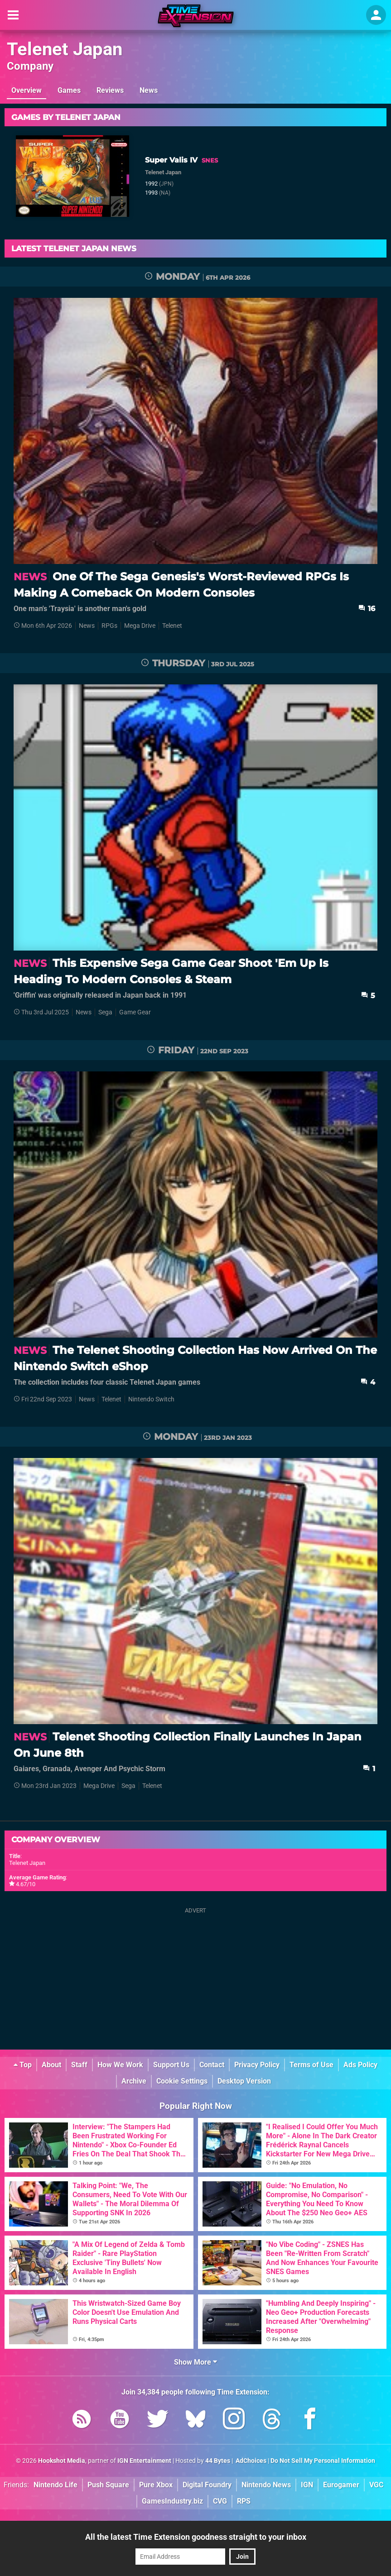 The image size is (391, 2576). I want to click on News, so click(149, 90).